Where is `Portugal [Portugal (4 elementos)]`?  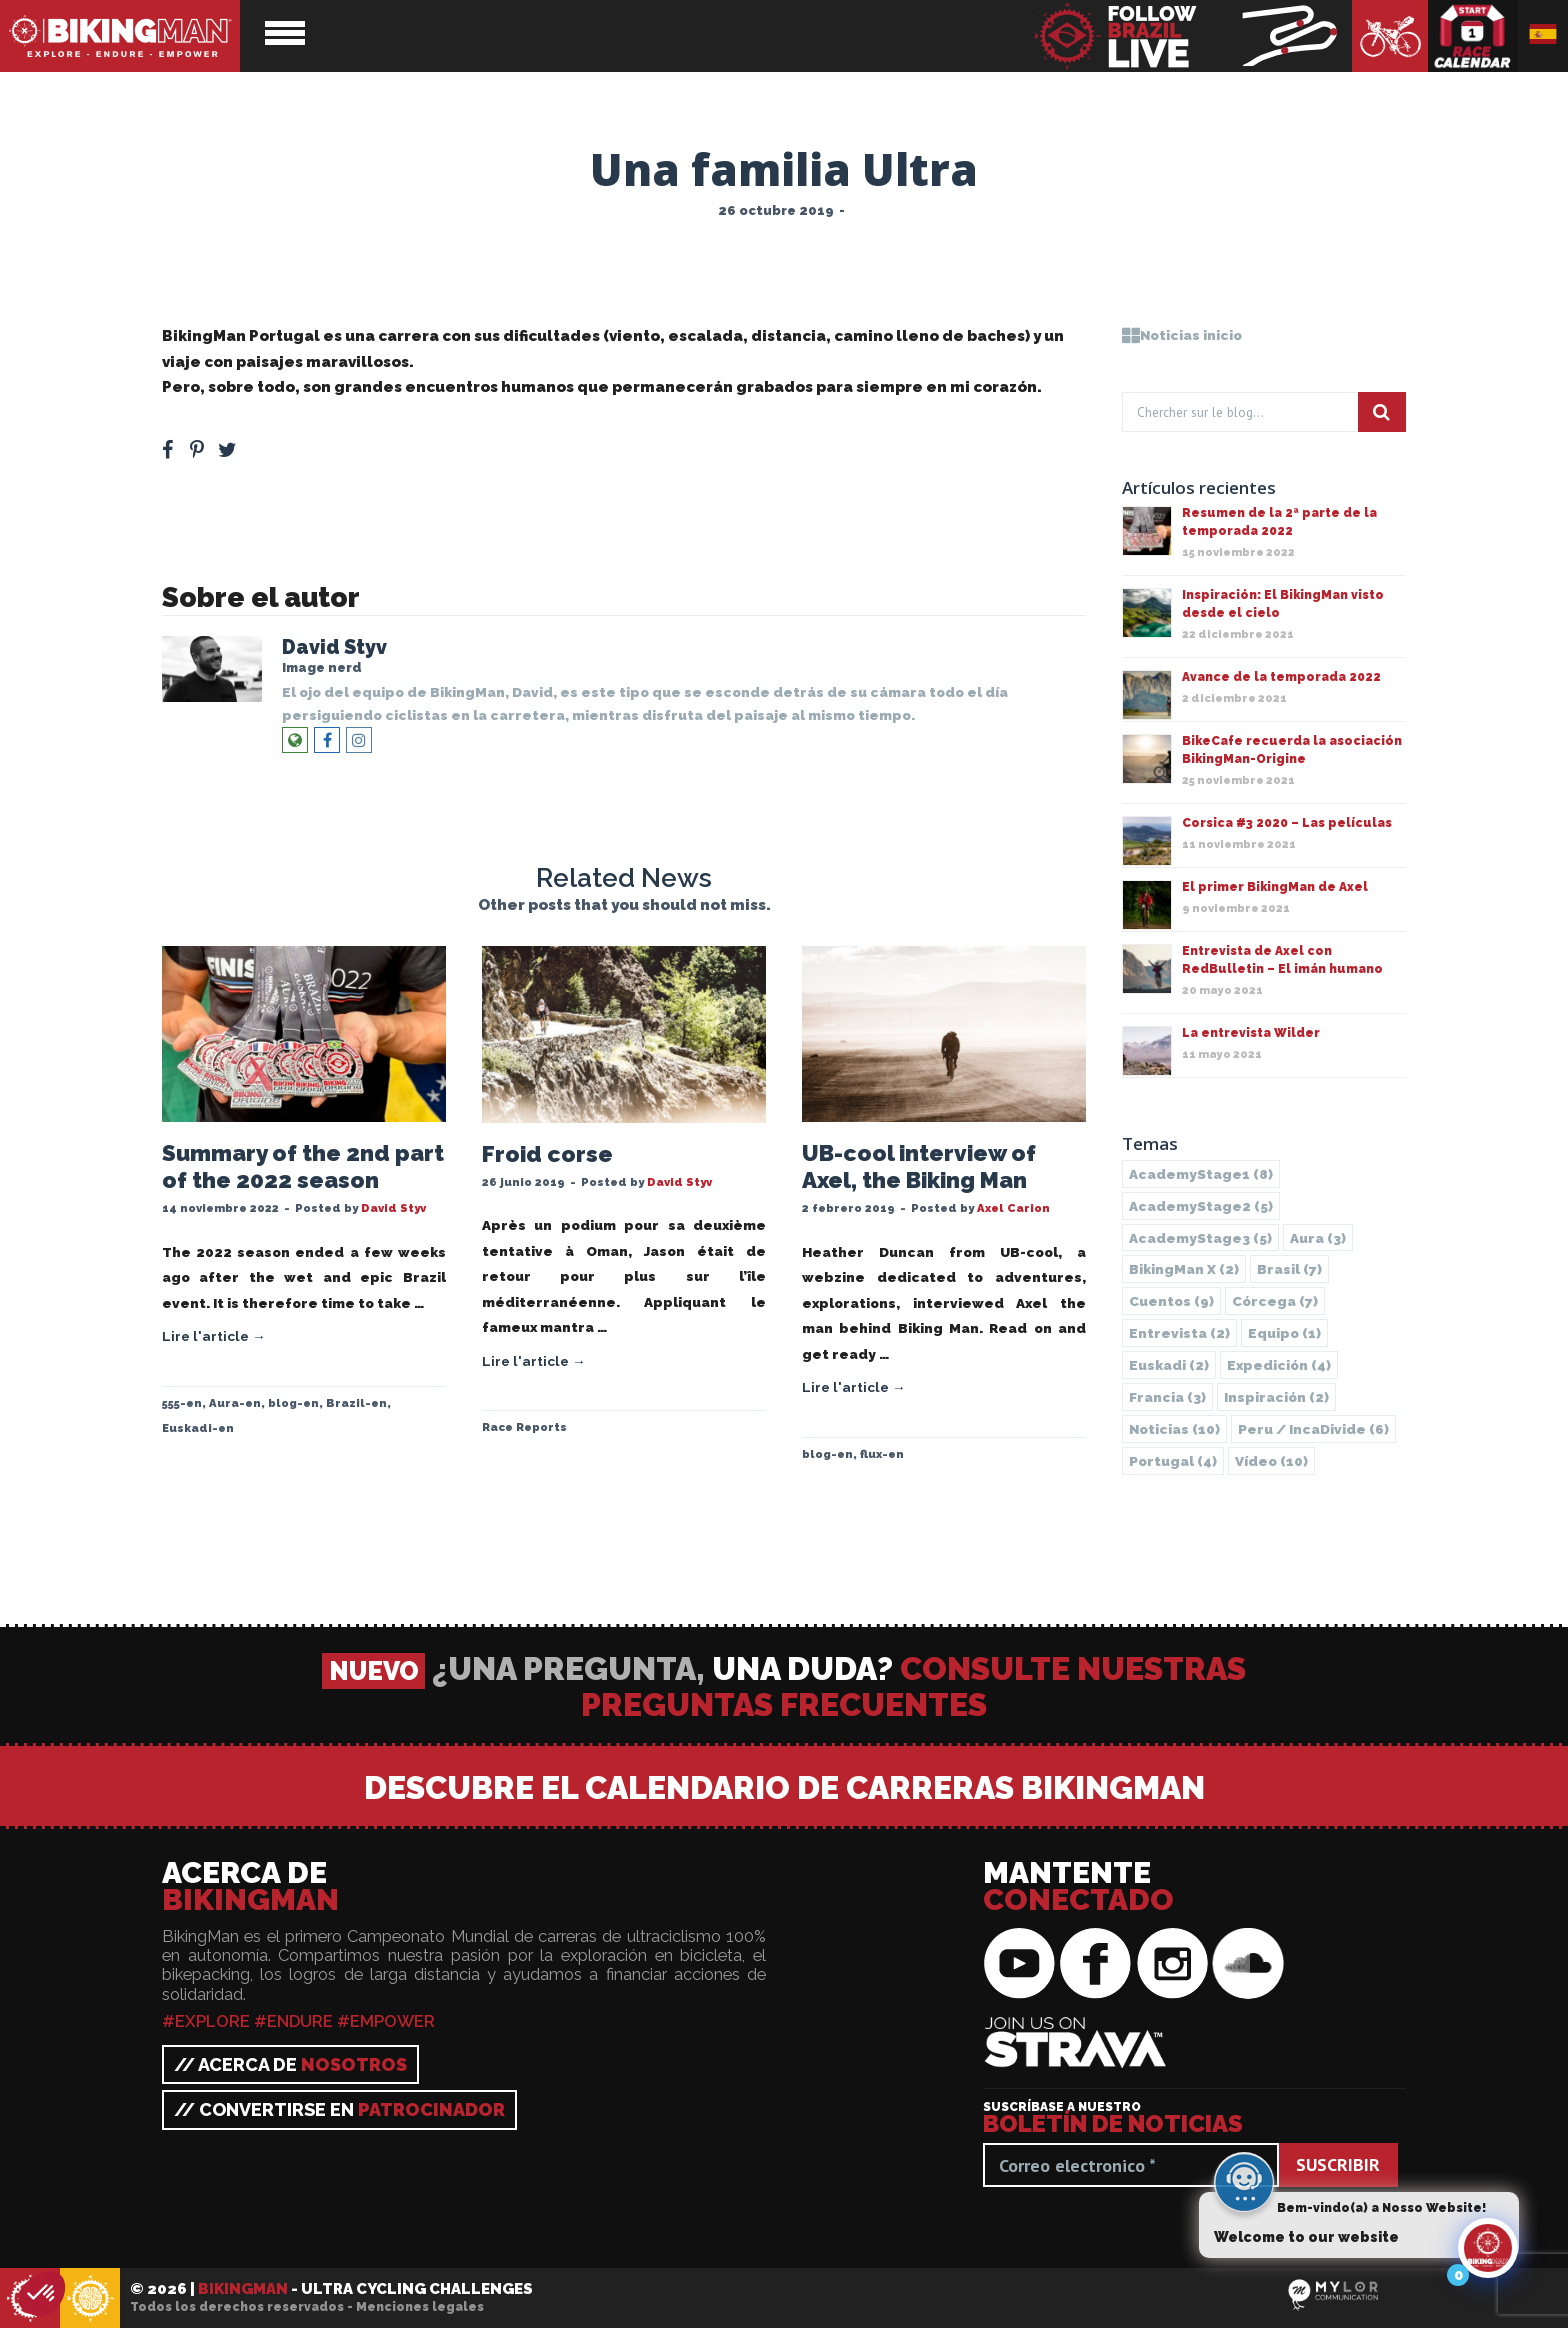
Portugal [Portugal (4 elementos)] is located at coordinates (1173, 1461).